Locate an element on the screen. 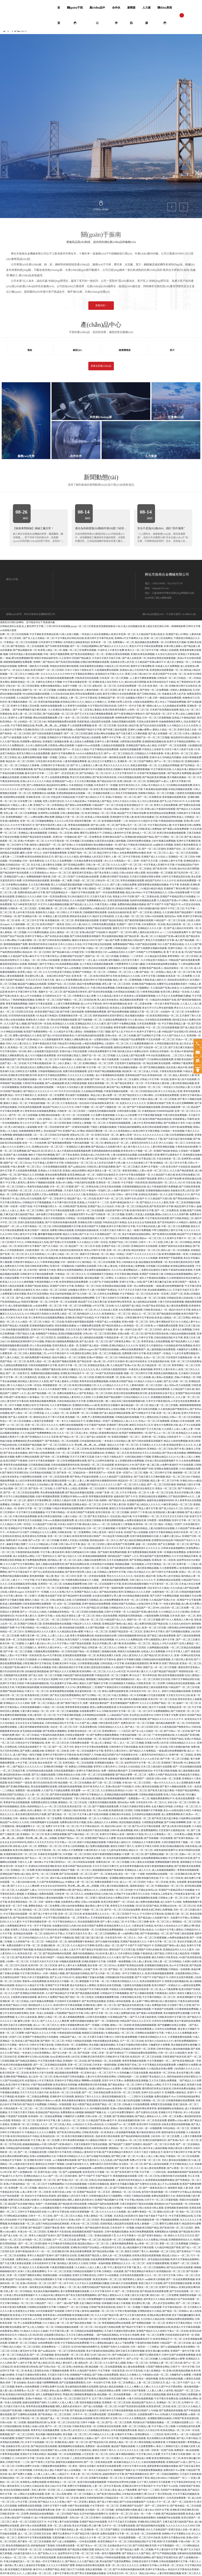 This screenshot has height=2576, width=202. 日韩激情一区二区三区四区五区 is located at coordinates (27, 1507).